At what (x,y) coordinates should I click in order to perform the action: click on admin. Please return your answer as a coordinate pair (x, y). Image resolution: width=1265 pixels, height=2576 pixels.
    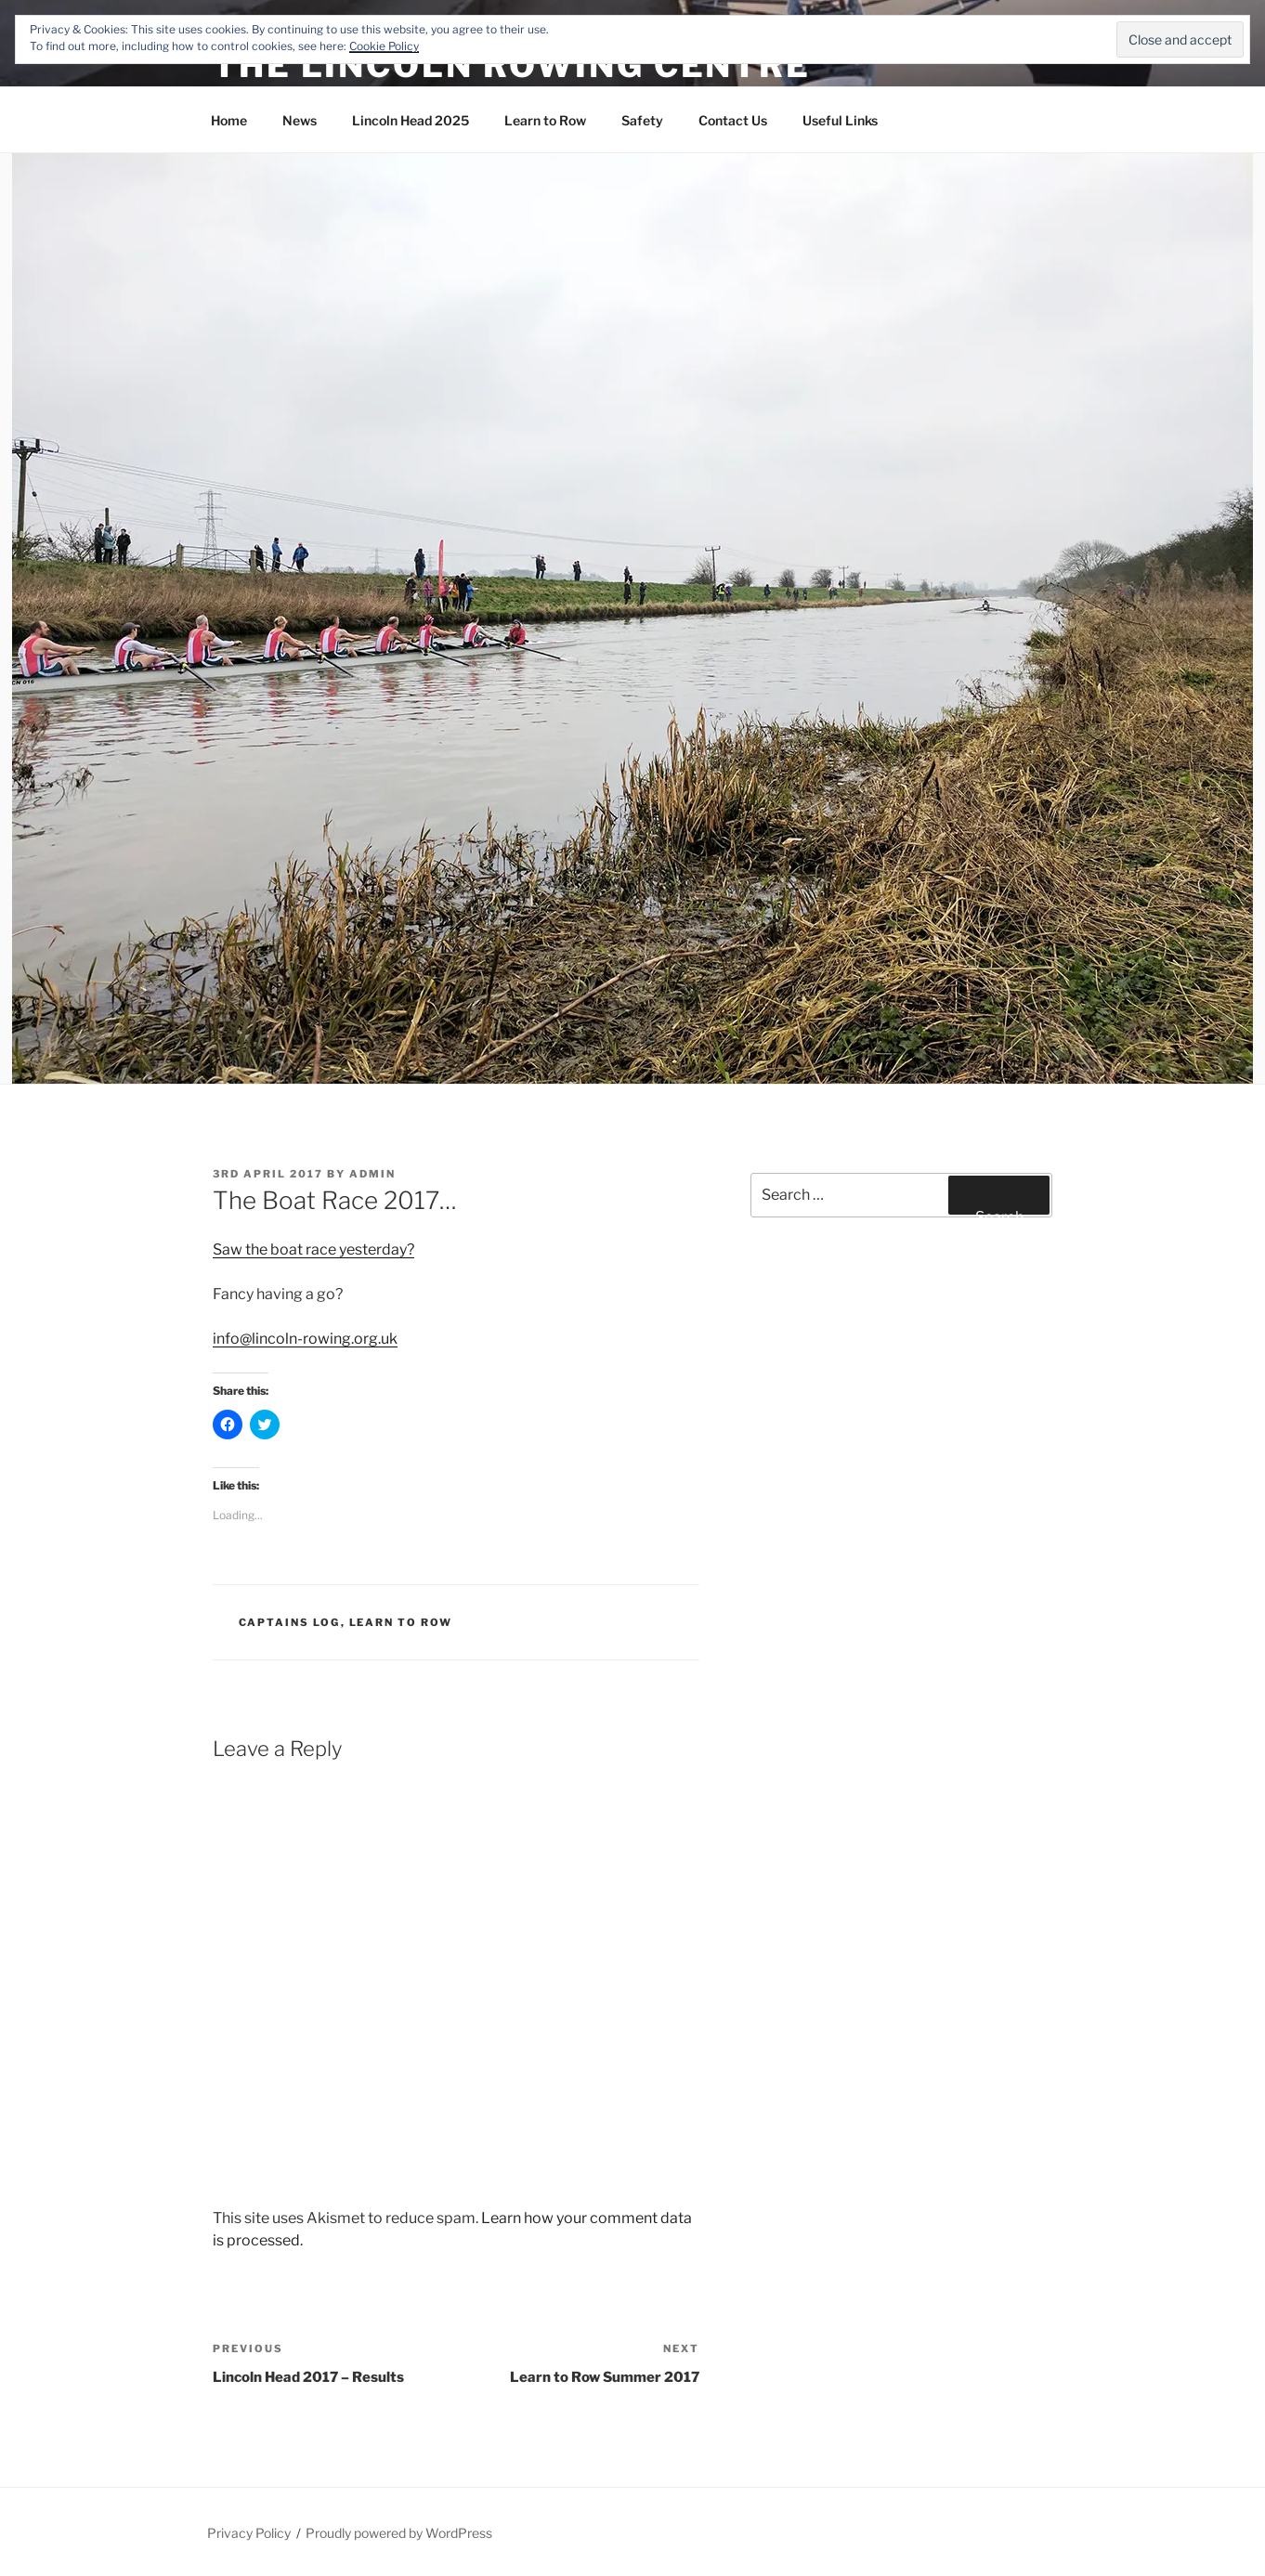
    Looking at the image, I should click on (372, 1173).